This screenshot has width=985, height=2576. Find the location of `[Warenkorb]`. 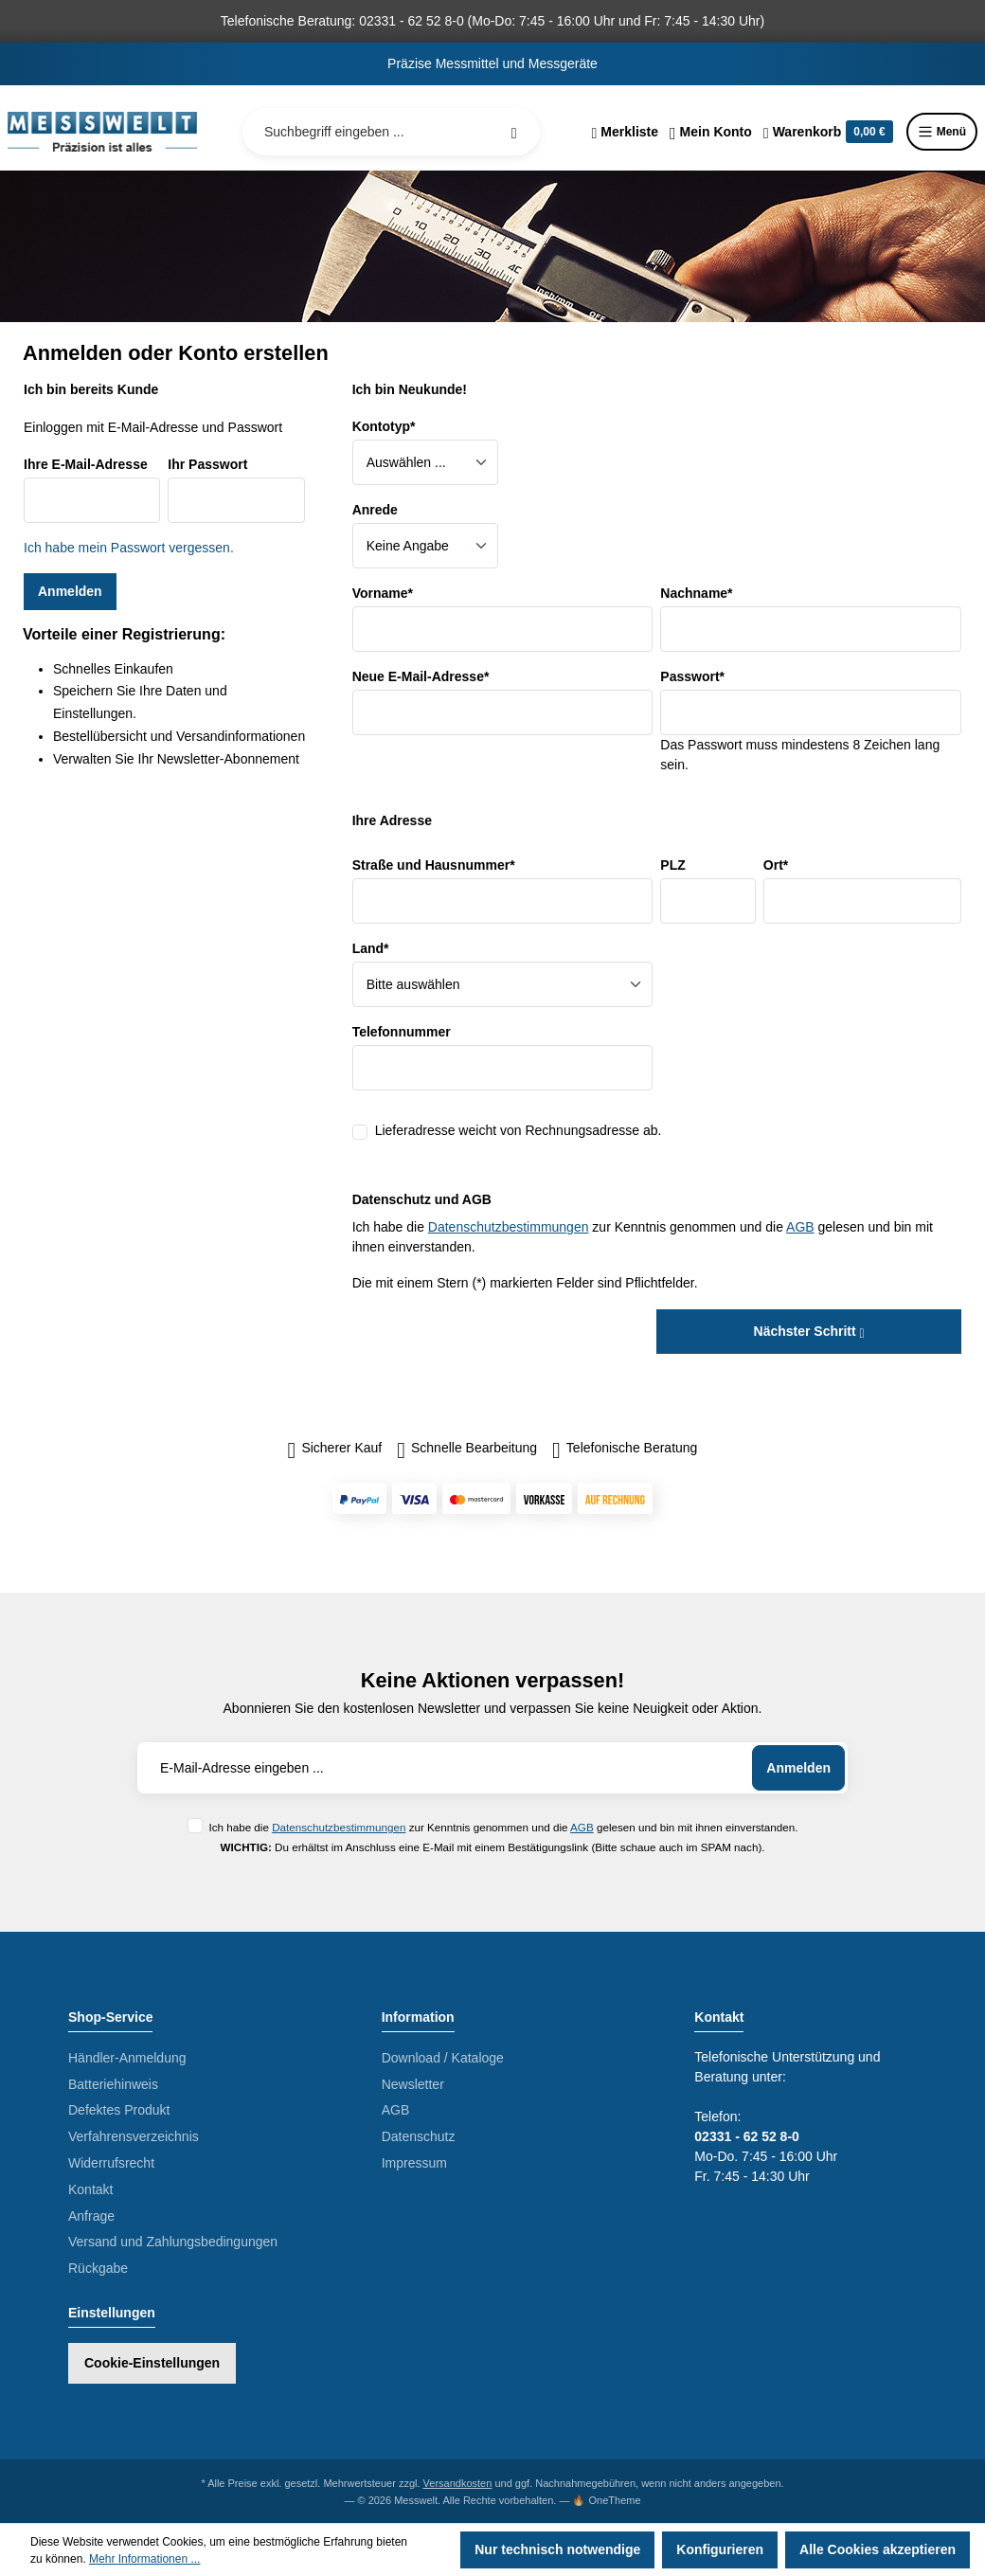

[Warenkorb] is located at coordinates (828, 132).